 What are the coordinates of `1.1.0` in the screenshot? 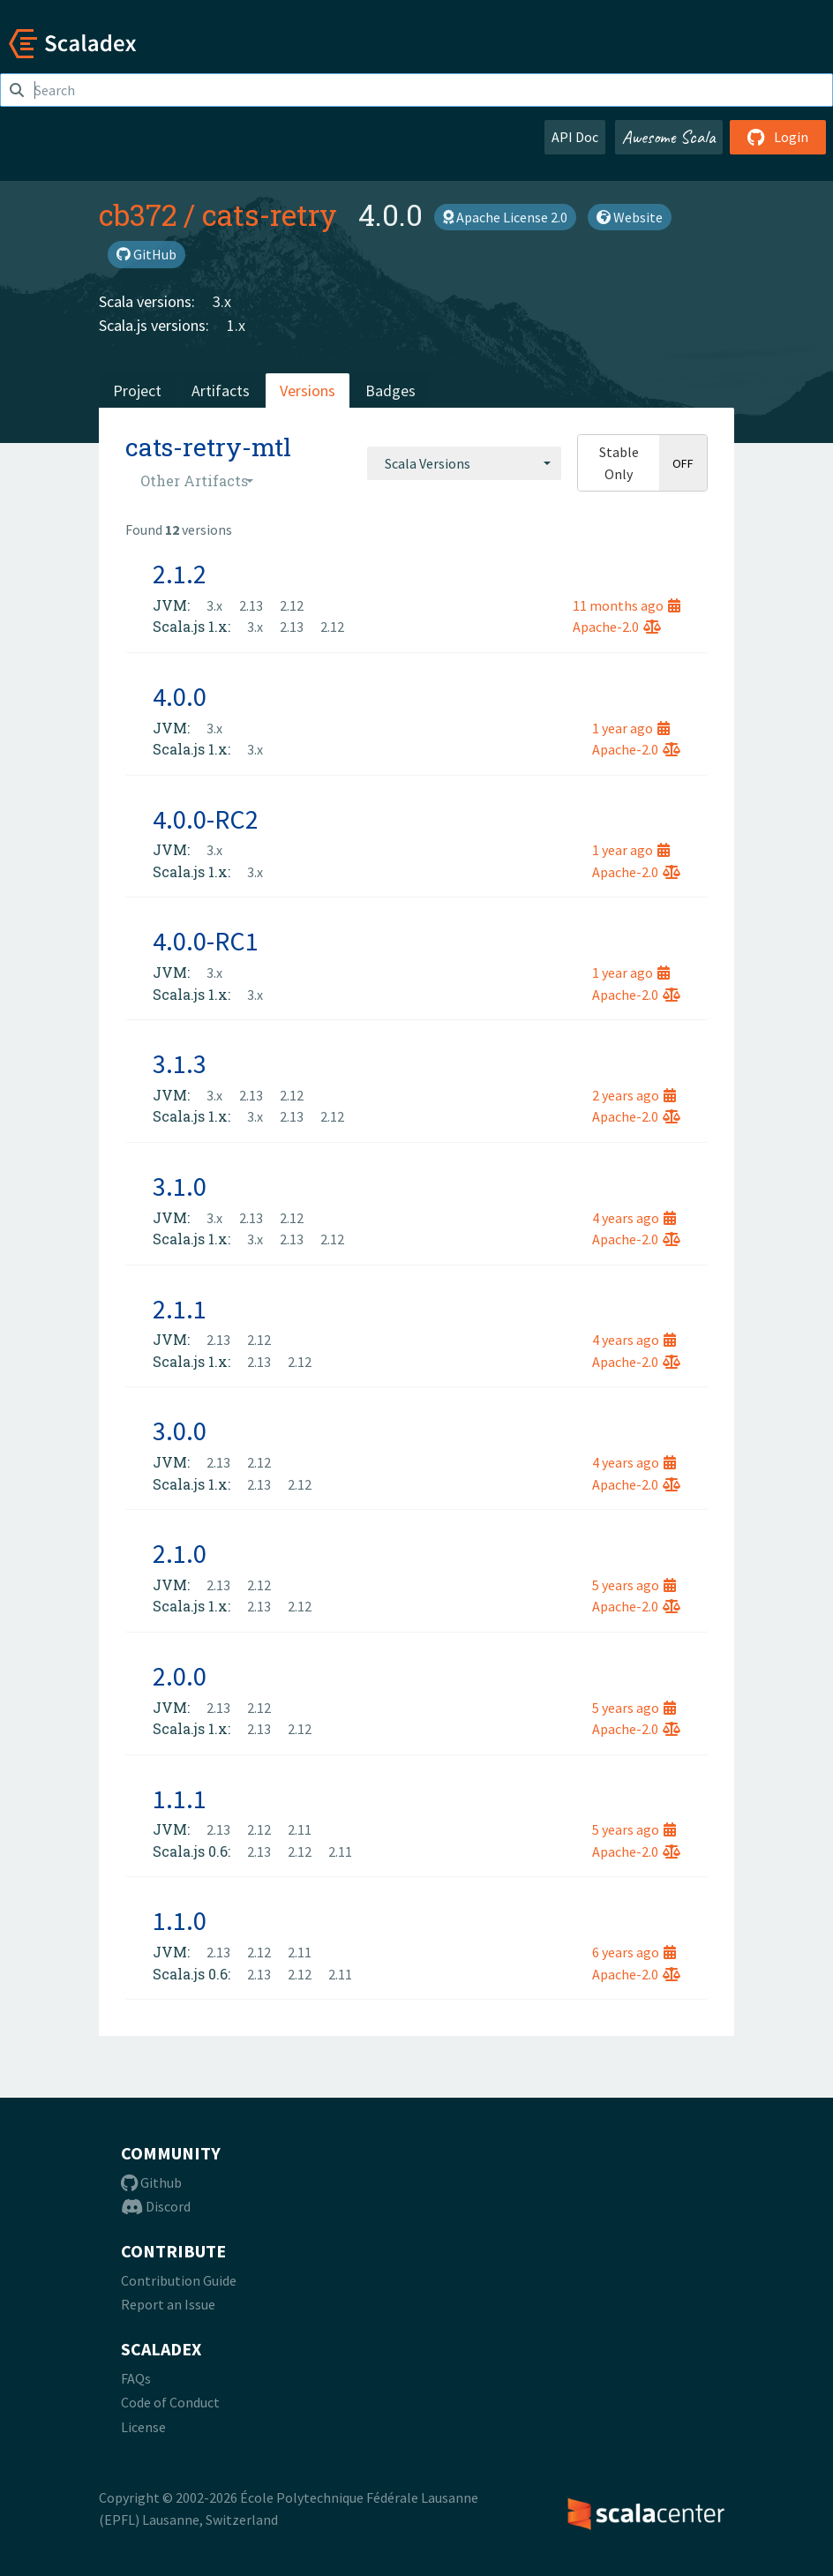 It's located at (179, 1920).